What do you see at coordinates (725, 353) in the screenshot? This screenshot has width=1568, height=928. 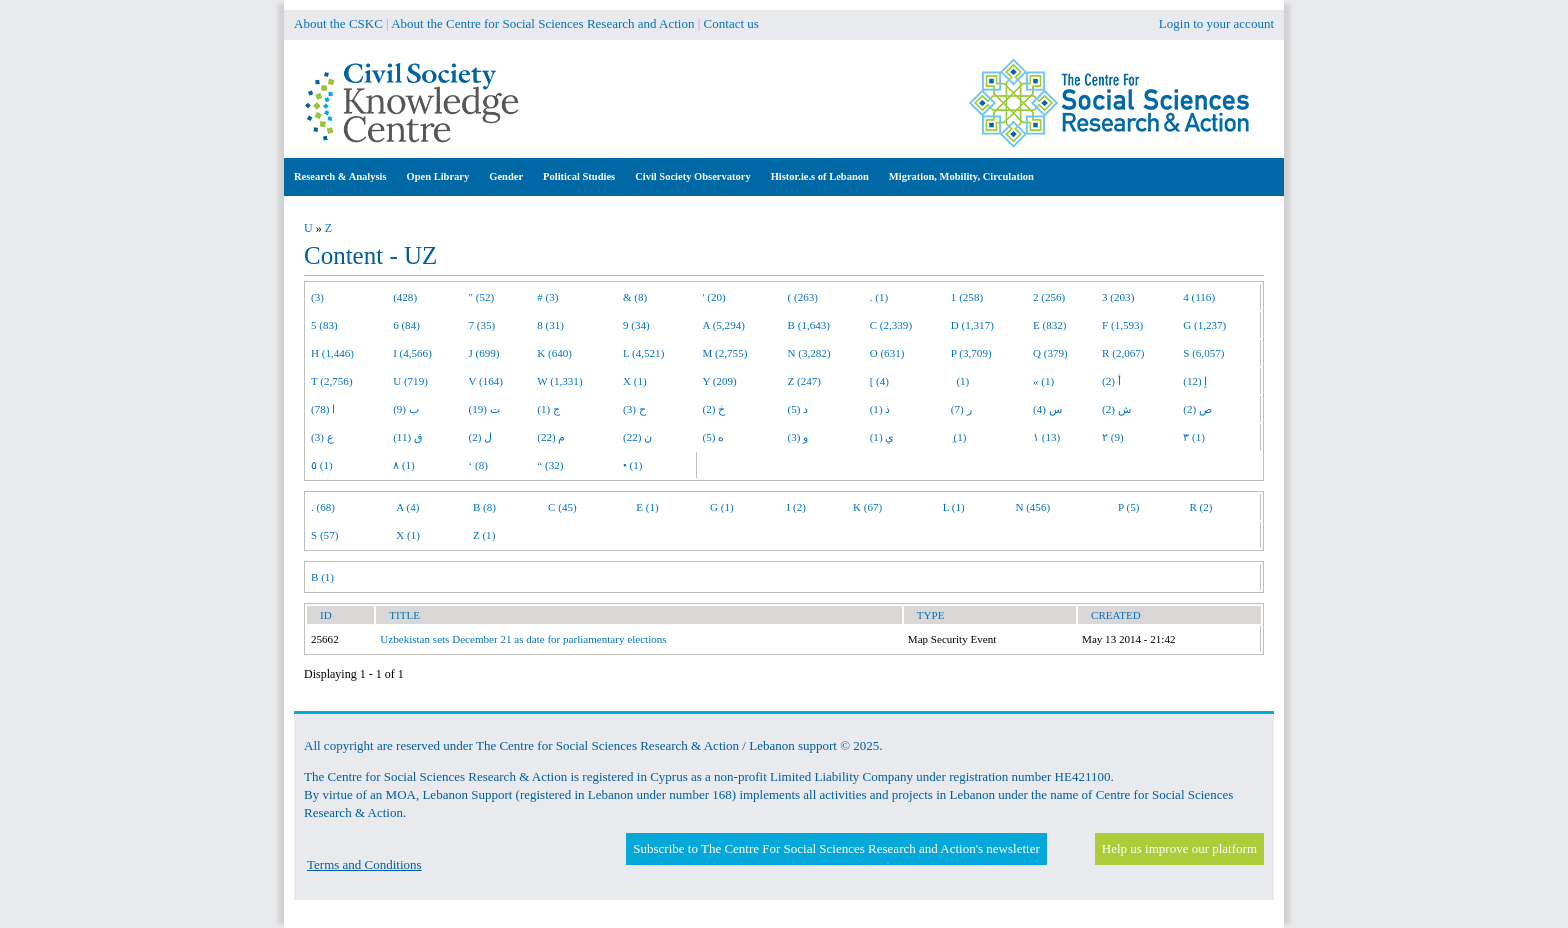 I see `M (2,755)` at bounding box center [725, 353].